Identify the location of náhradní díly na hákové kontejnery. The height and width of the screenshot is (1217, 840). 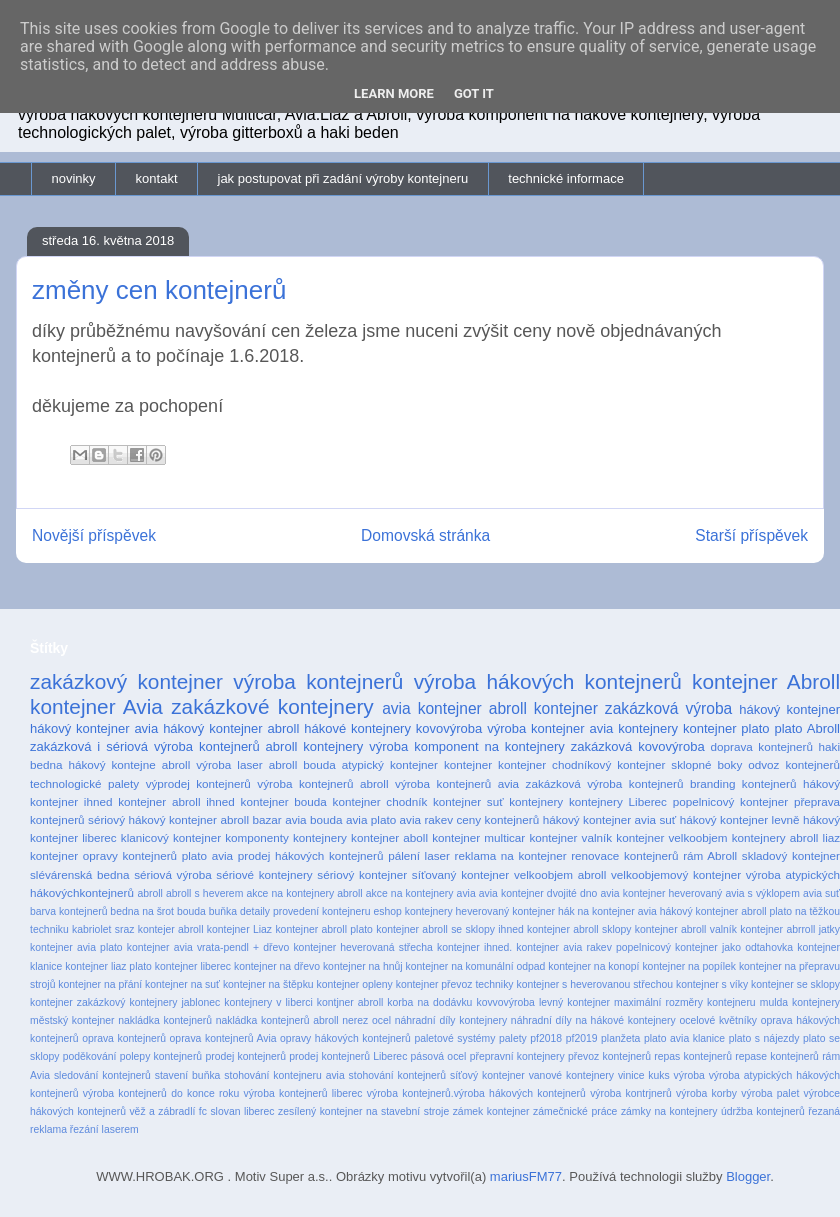
(593, 1020).